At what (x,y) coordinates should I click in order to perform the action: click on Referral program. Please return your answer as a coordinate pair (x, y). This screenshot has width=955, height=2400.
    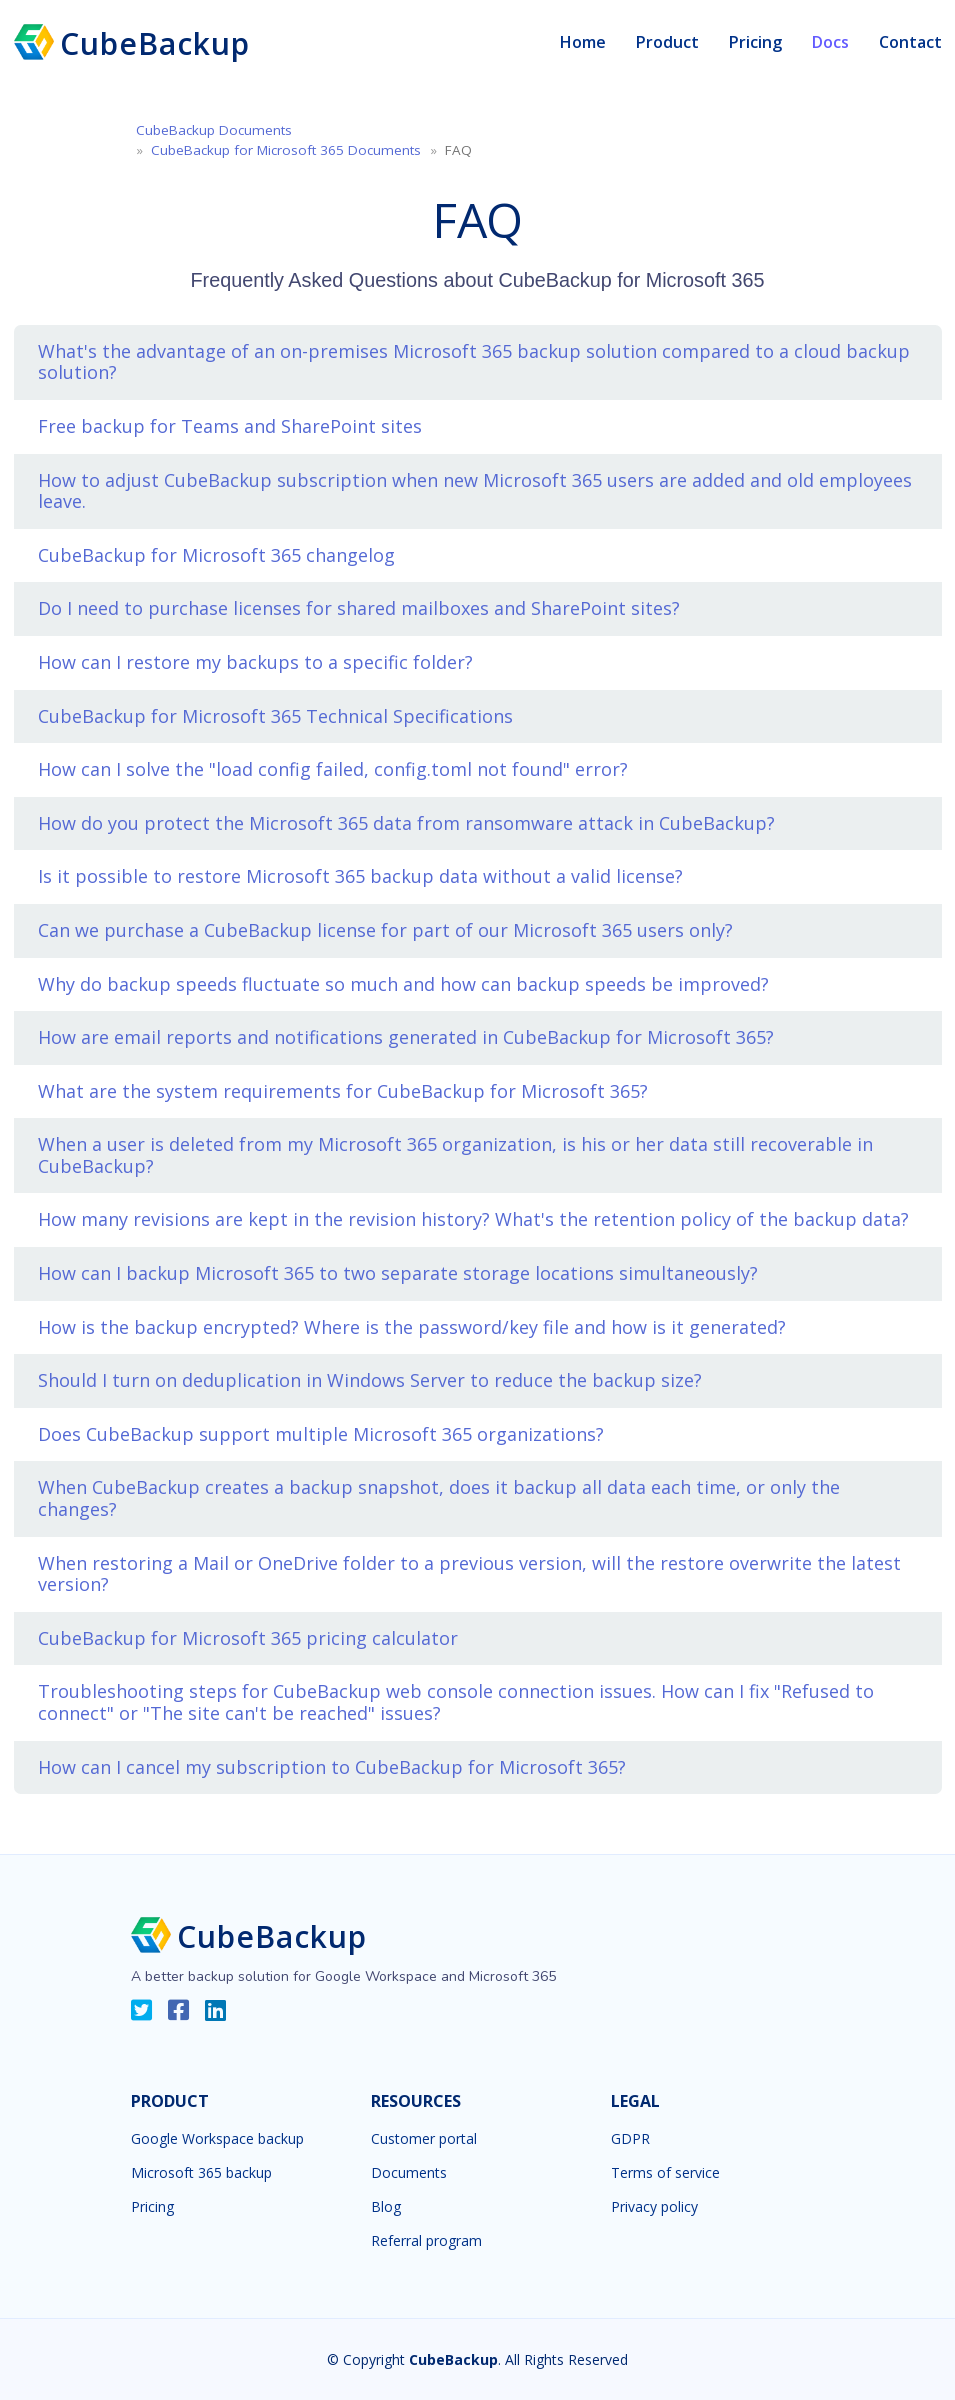
    Looking at the image, I should click on (426, 2241).